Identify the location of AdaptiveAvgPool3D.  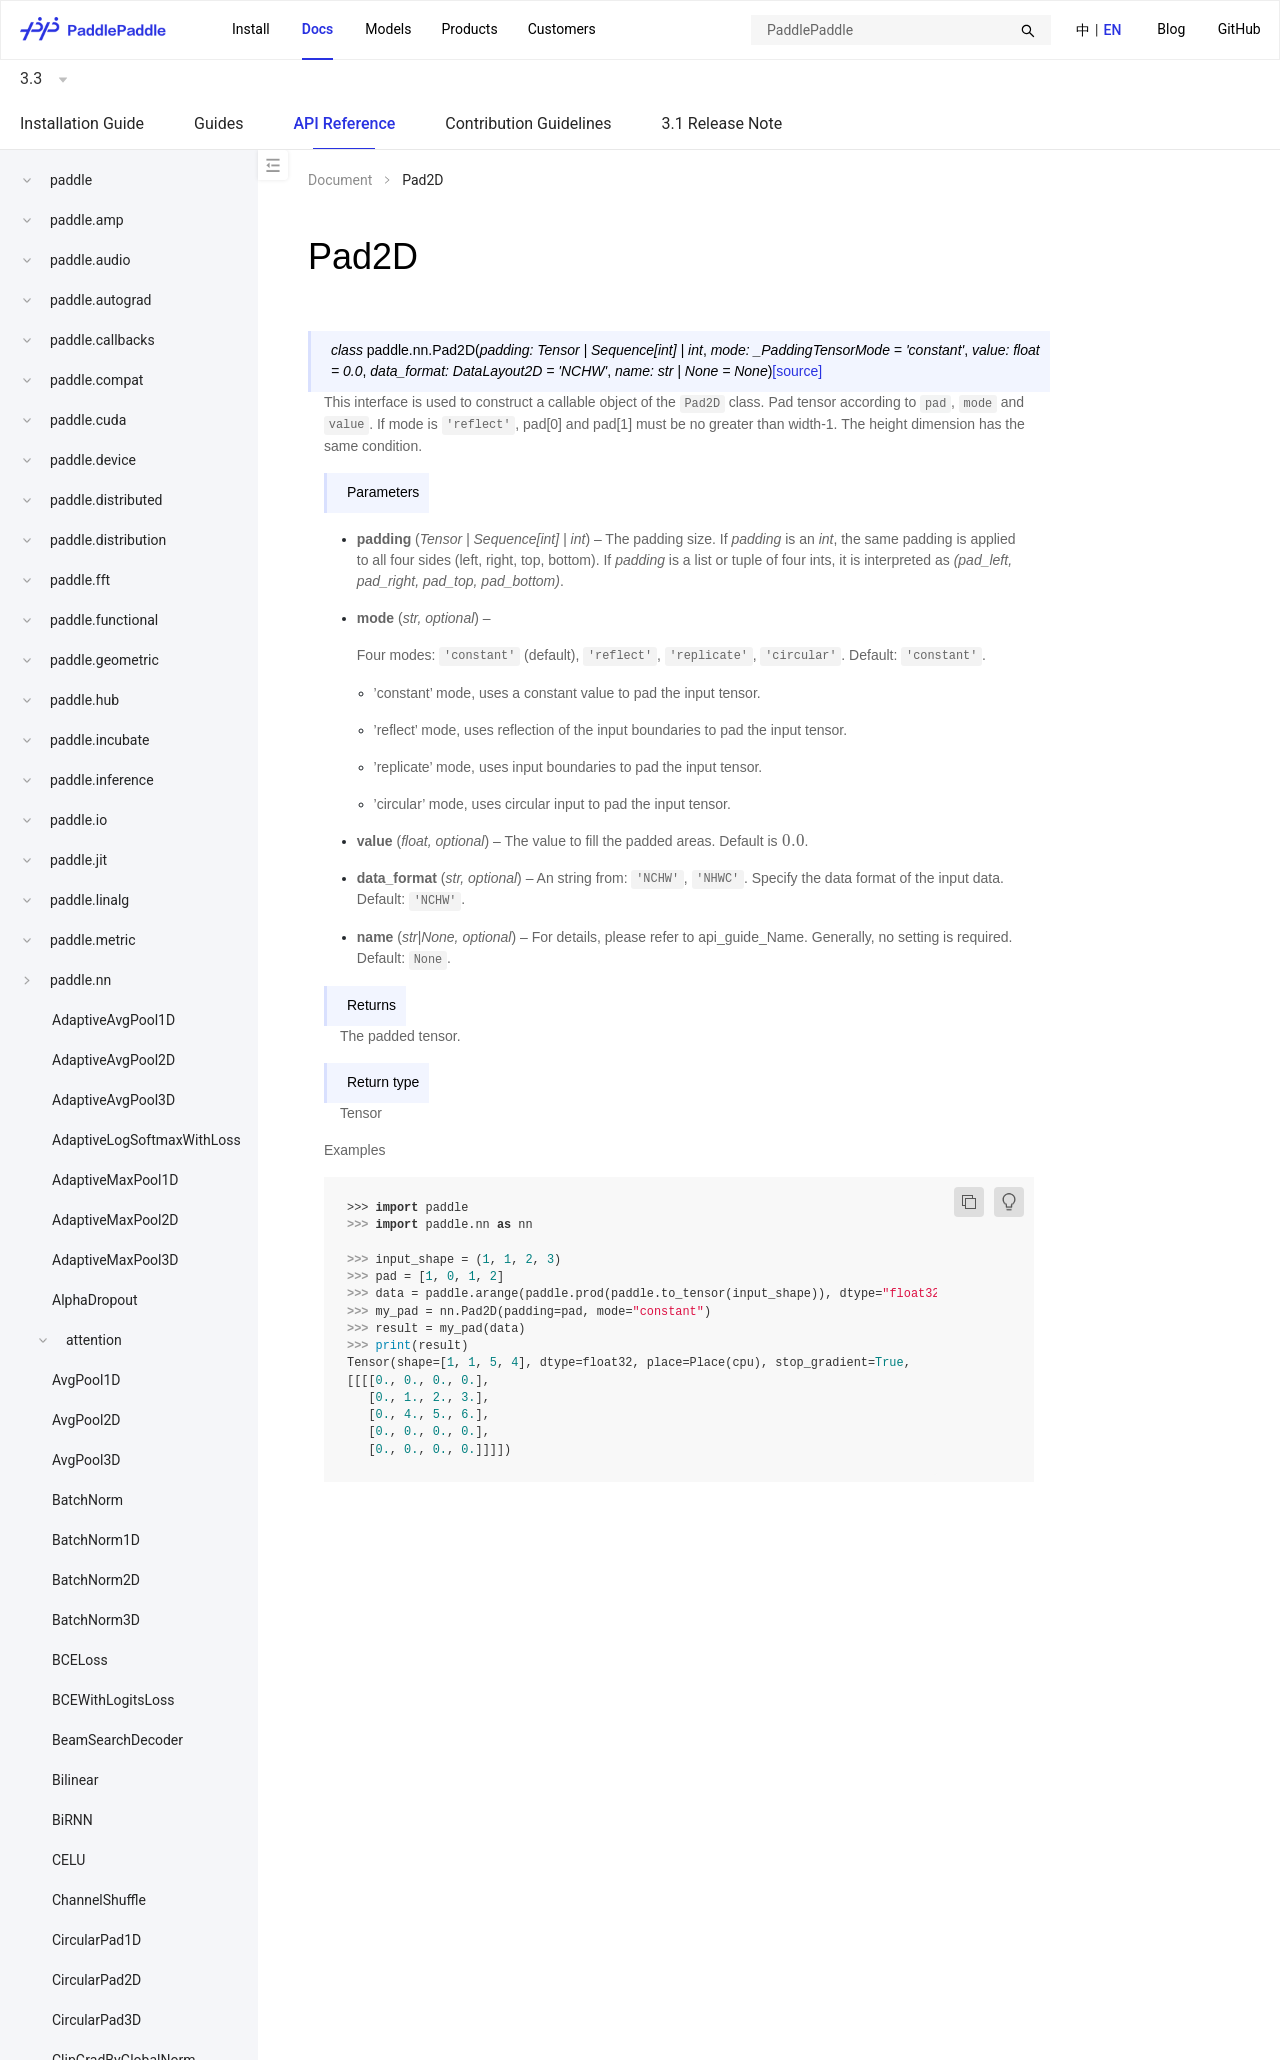
(113, 1100).